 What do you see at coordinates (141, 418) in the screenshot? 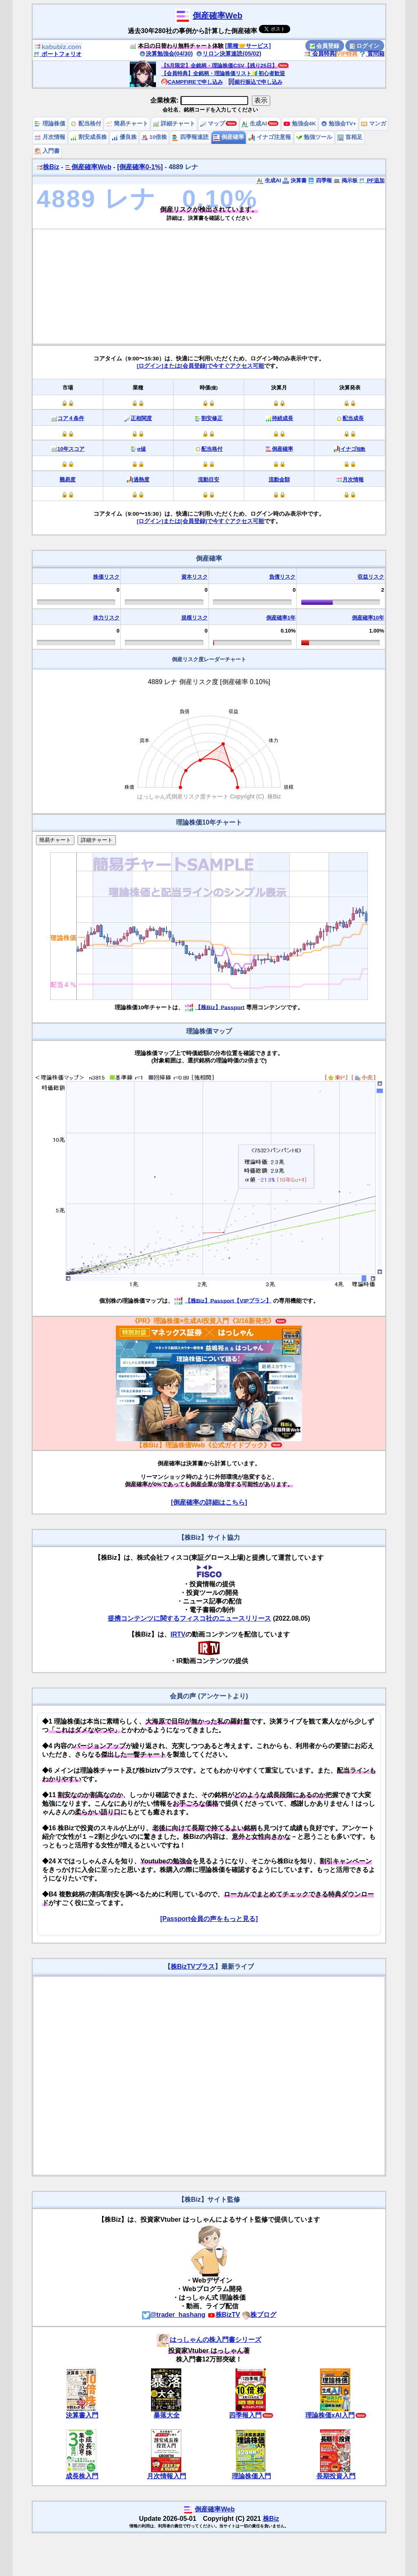
I see `正相関度` at bounding box center [141, 418].